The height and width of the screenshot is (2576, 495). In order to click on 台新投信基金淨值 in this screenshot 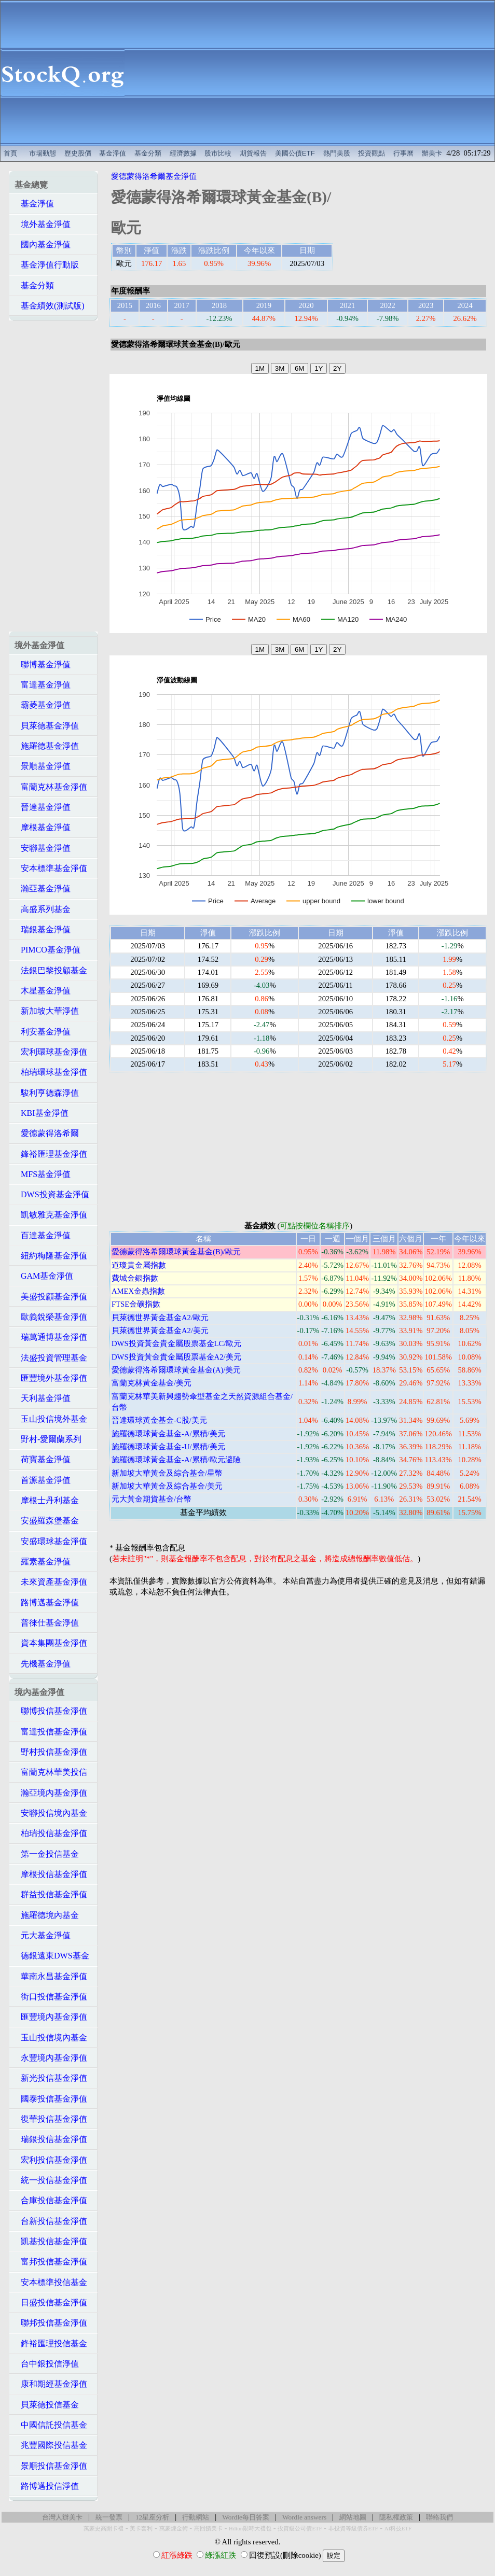, I will do `click(51, 2221)`.